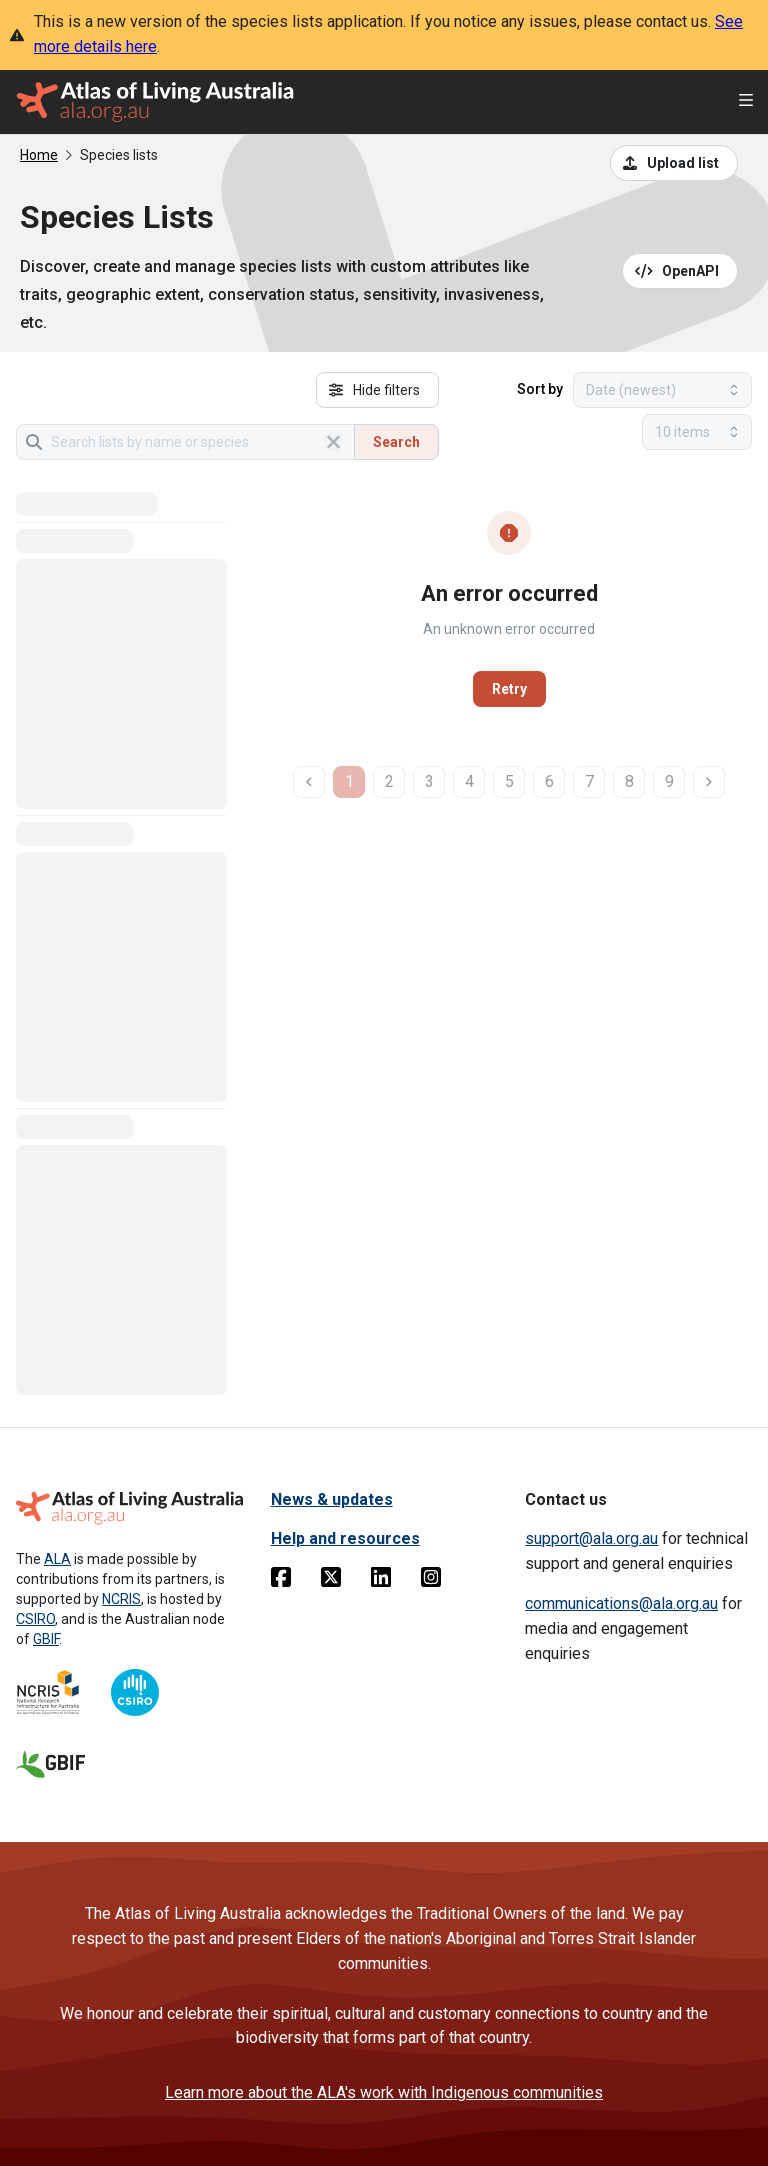  Describe the element at coordinates (121, 1599) in the screenshot. I see `NCRIS` at that location.